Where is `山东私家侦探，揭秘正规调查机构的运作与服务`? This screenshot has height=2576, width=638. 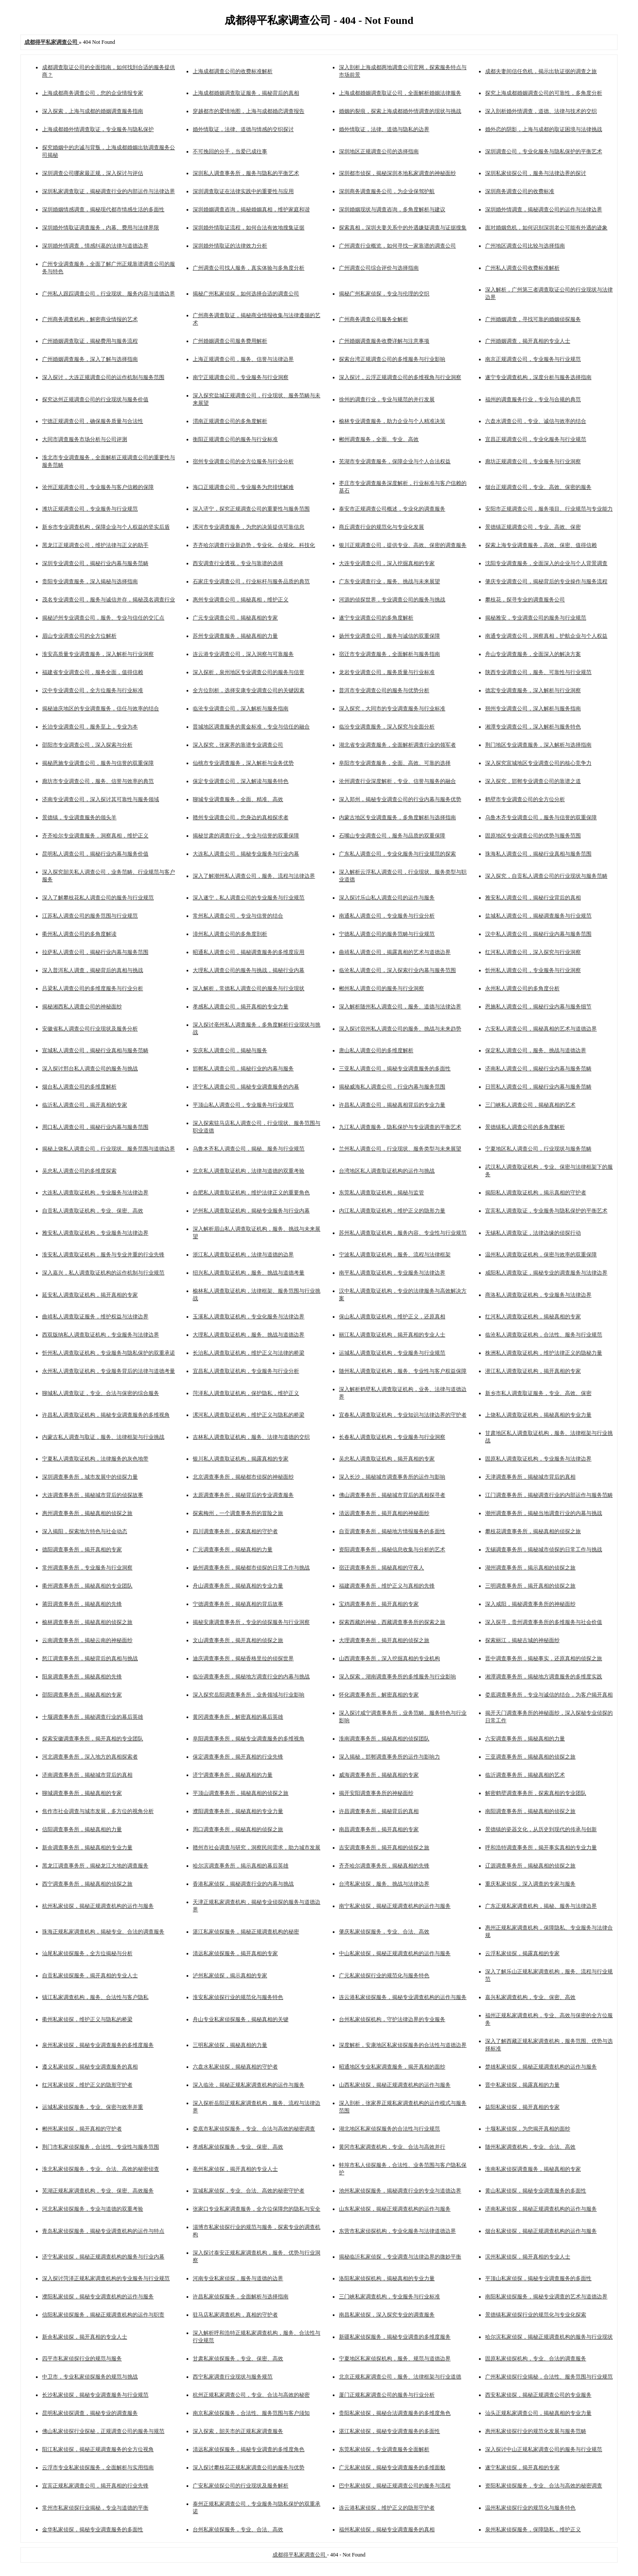 山东私家侦探，揭秘正规调查机构的运作与服务 is located at coordinates (395, 2209).